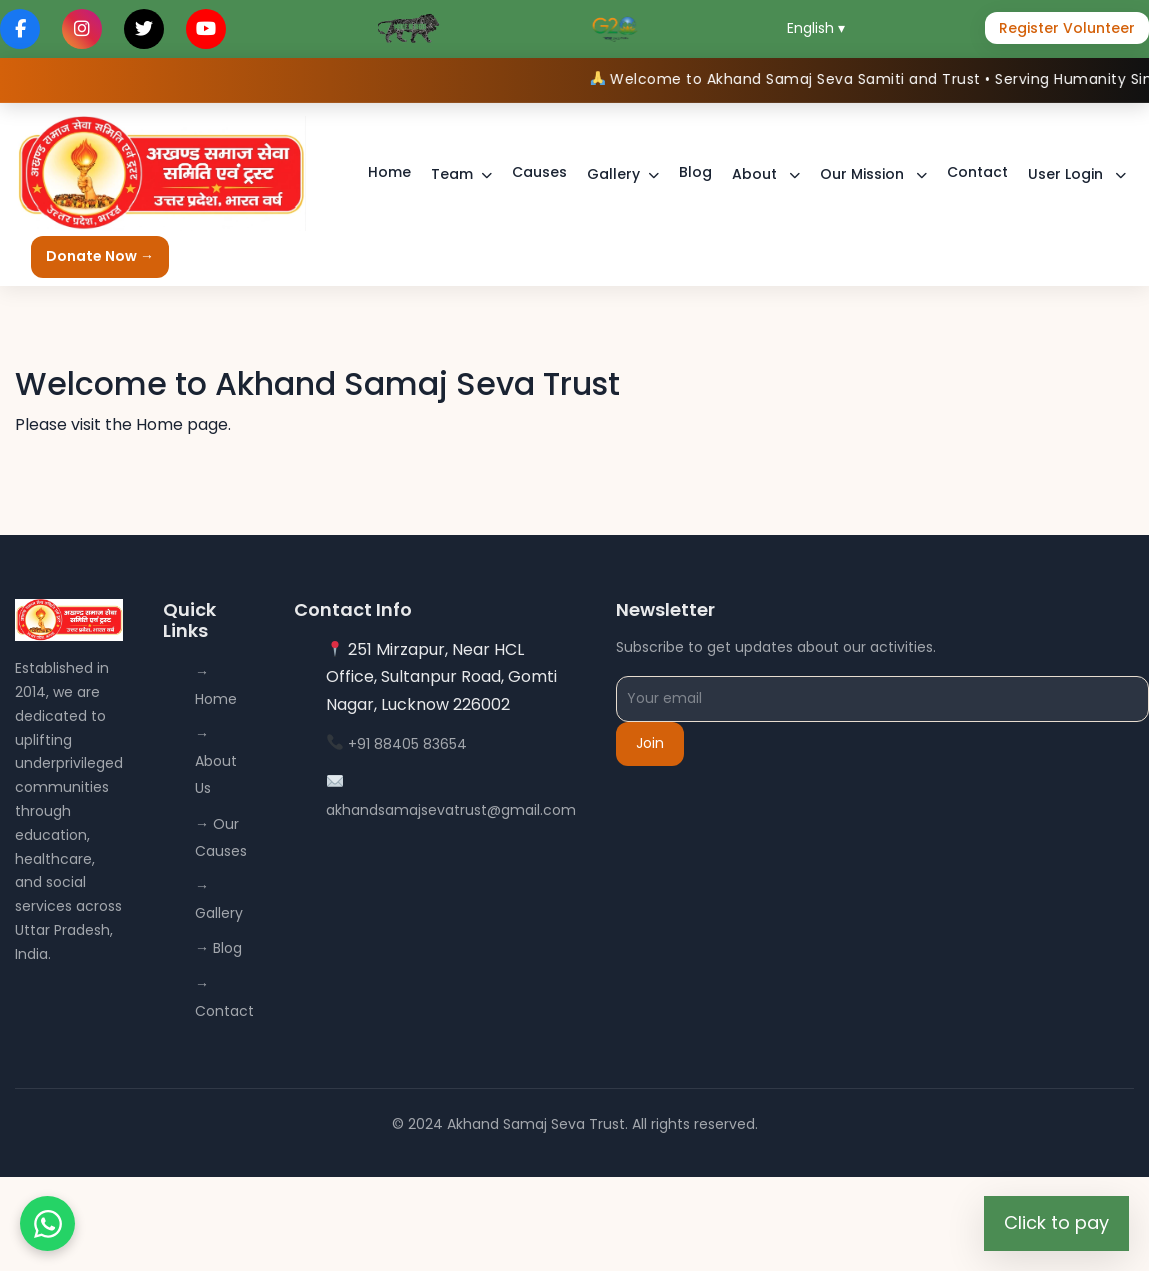  I want to click on Gallery, so click(613, 174).